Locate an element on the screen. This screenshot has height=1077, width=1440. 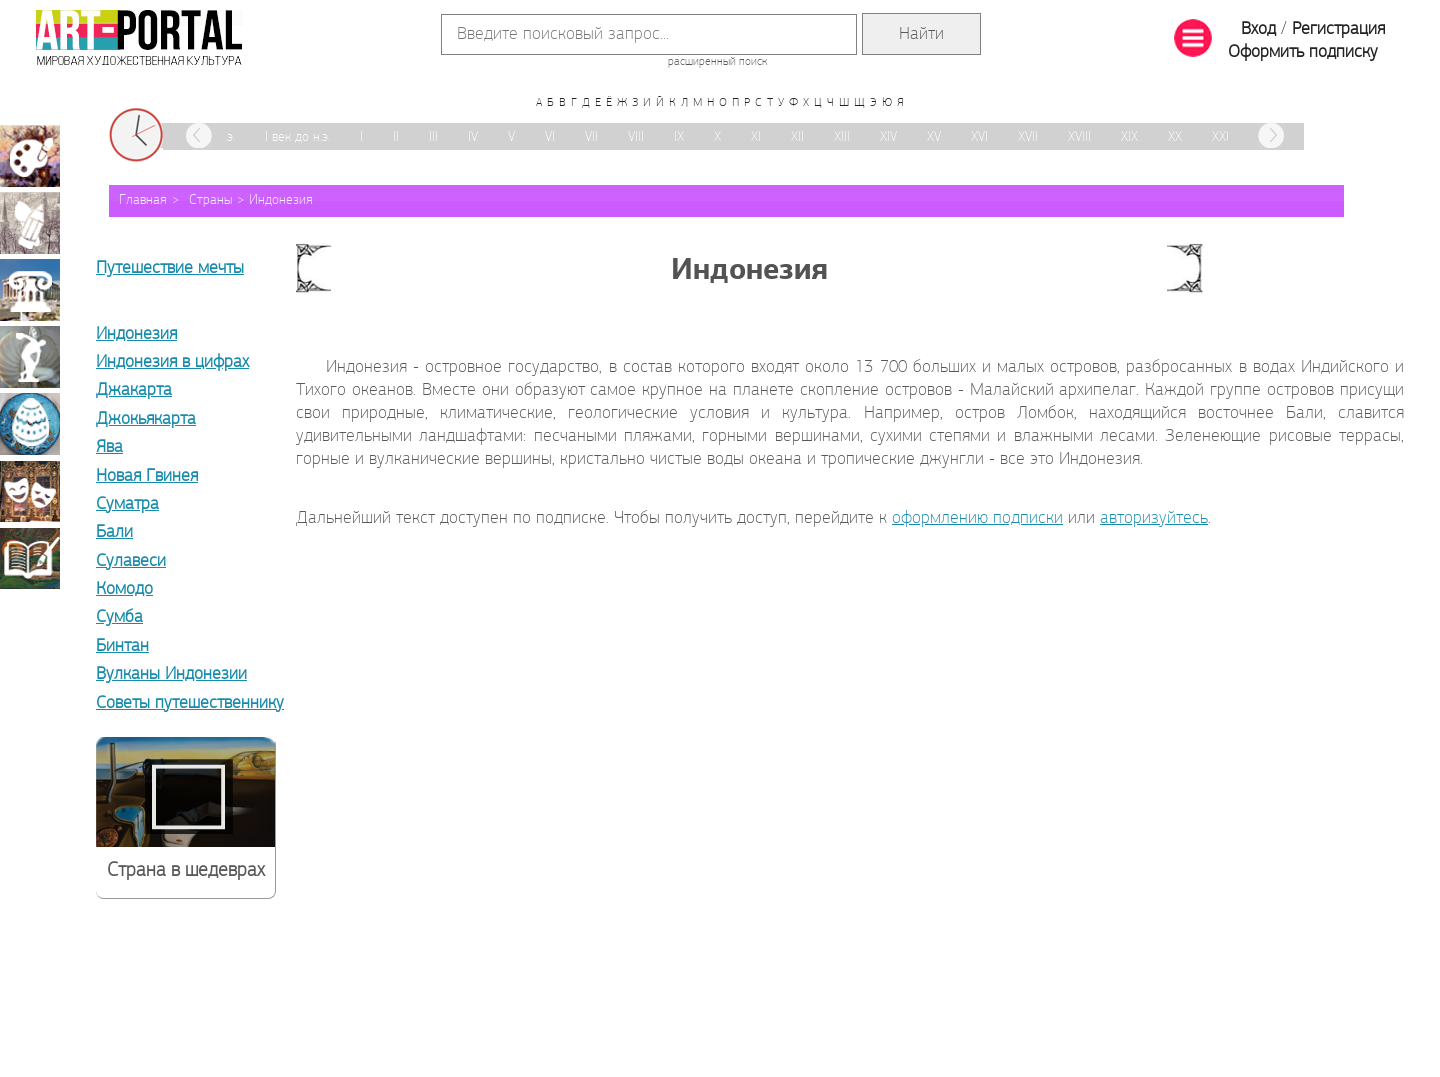
VII is located at coordinates (591, 137).